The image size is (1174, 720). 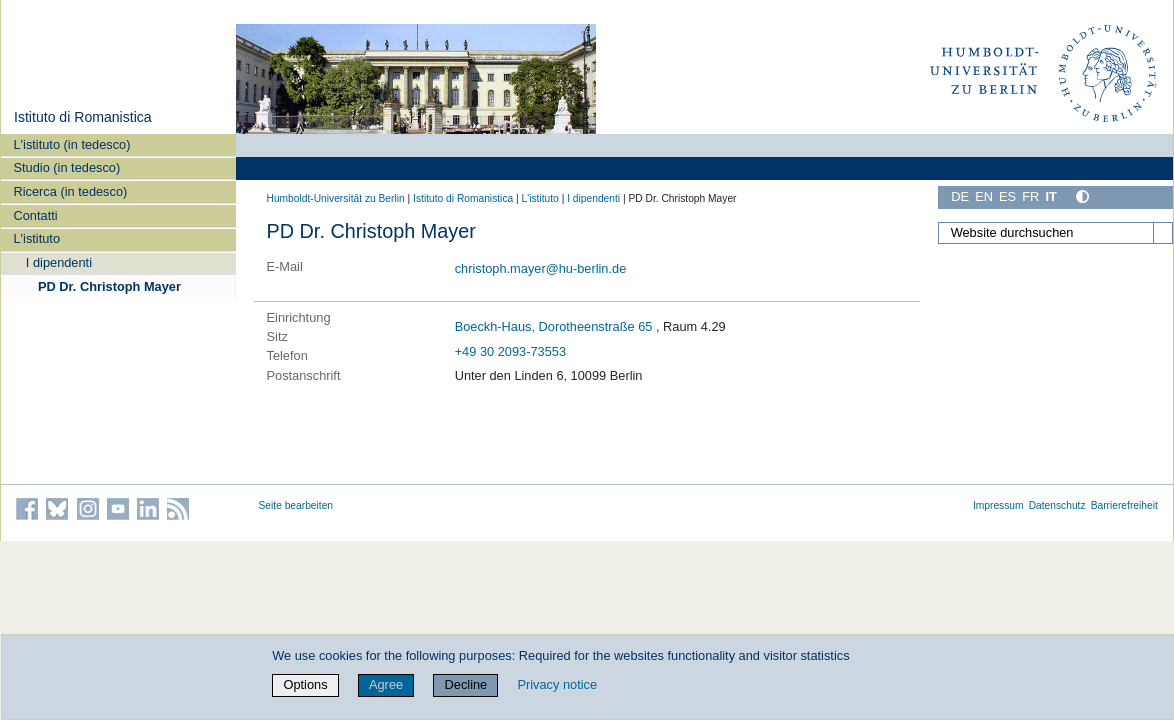 What do you see at coordinates (386, 684) in the screenshot?
I see `Agree` at bounding box center [386, 684].